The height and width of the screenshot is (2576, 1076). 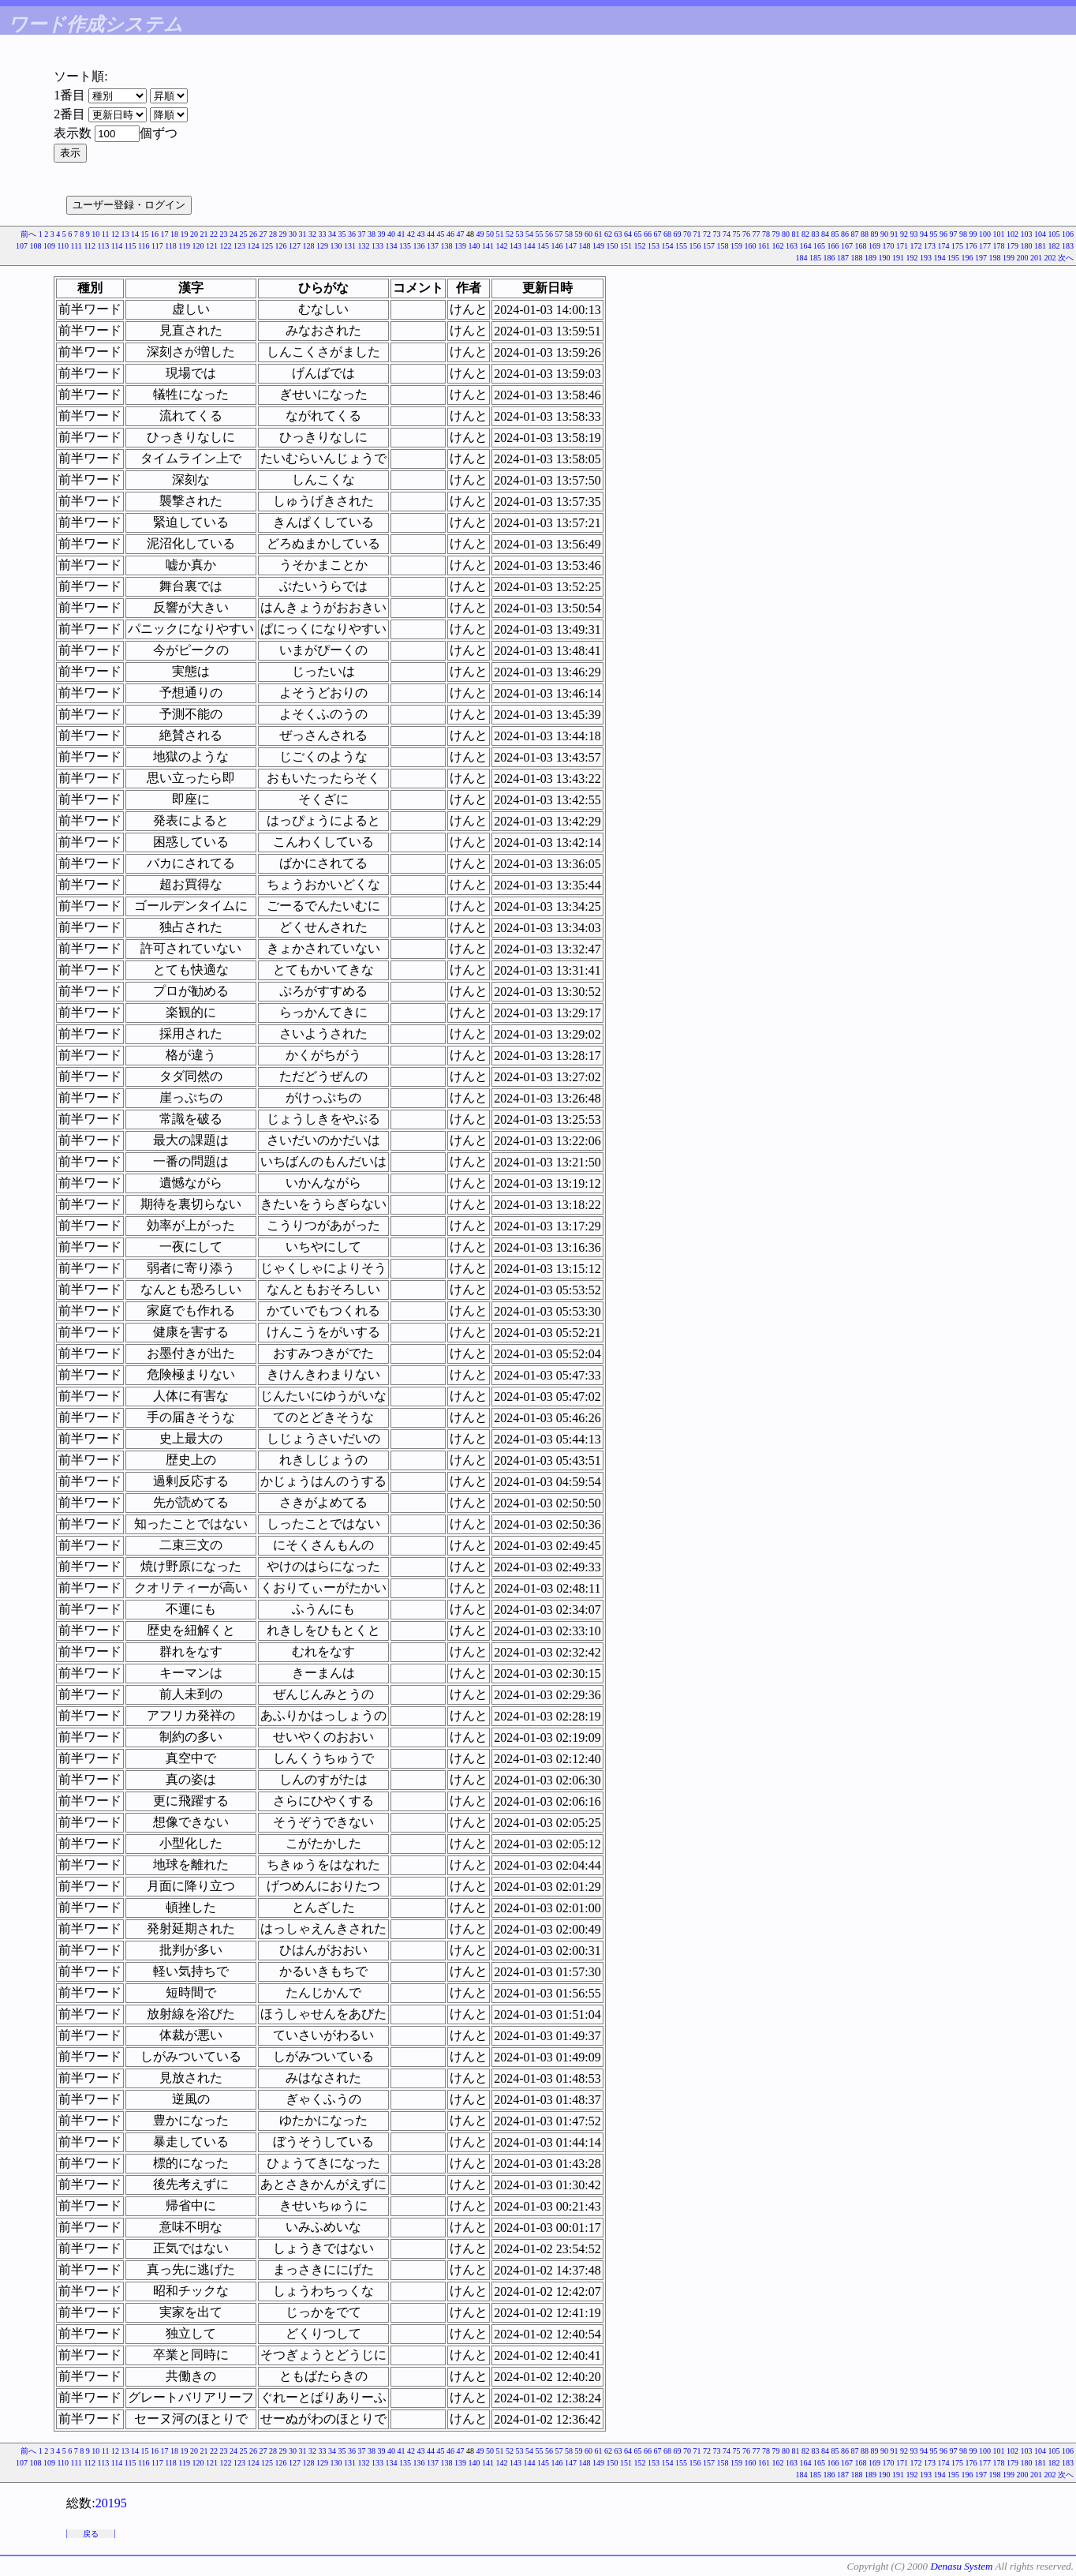 What do you see at coordinates (557, 246) in the screenshot?
I see `146` at bounding box center [557, 246].